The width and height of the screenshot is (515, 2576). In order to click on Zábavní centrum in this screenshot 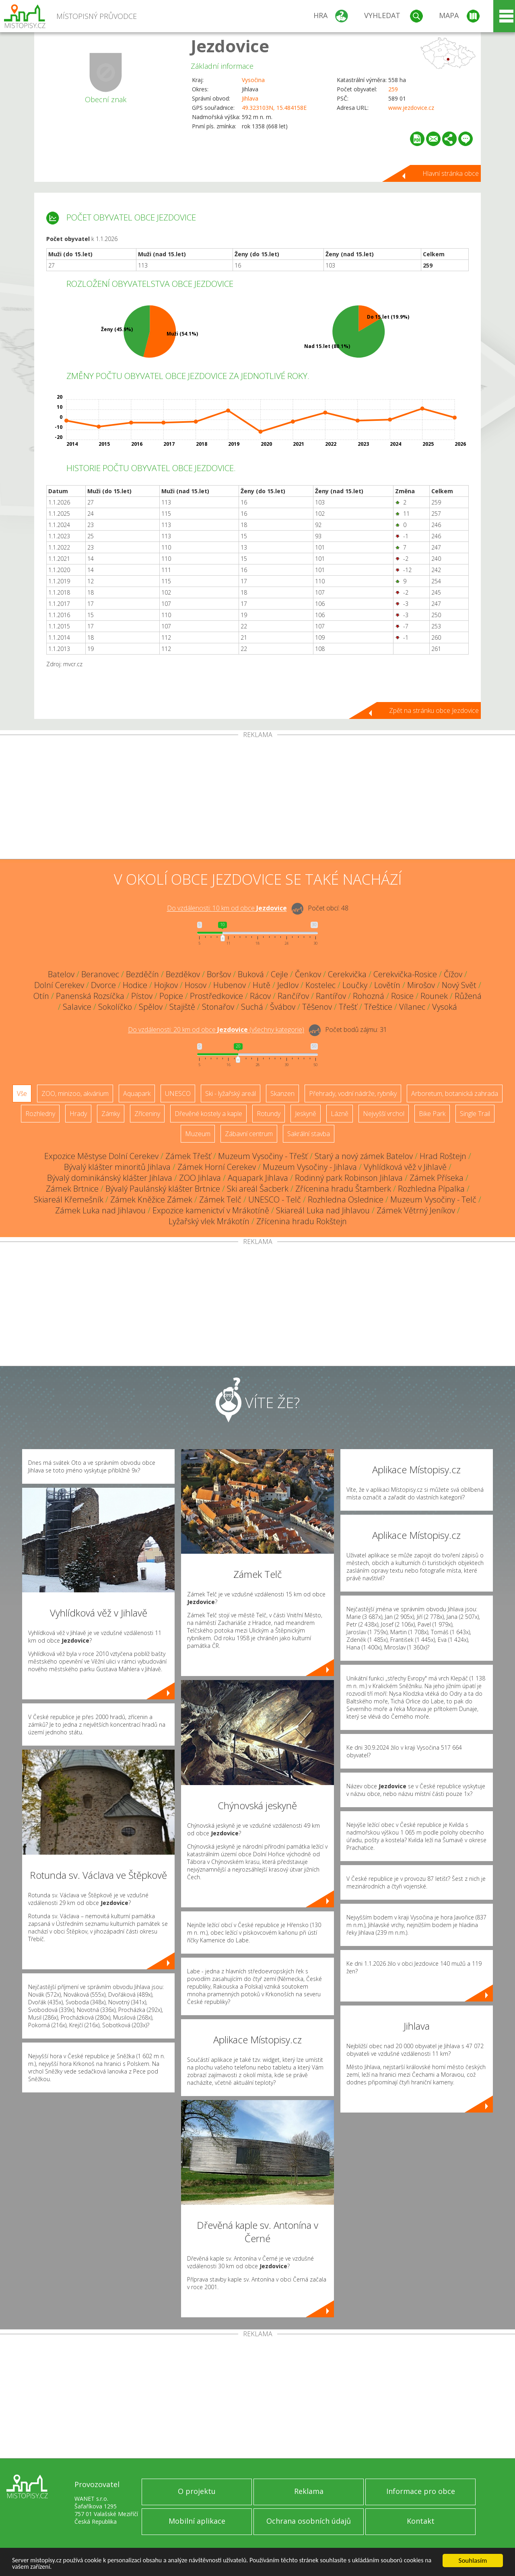, I will do `click(249, 1133)`.